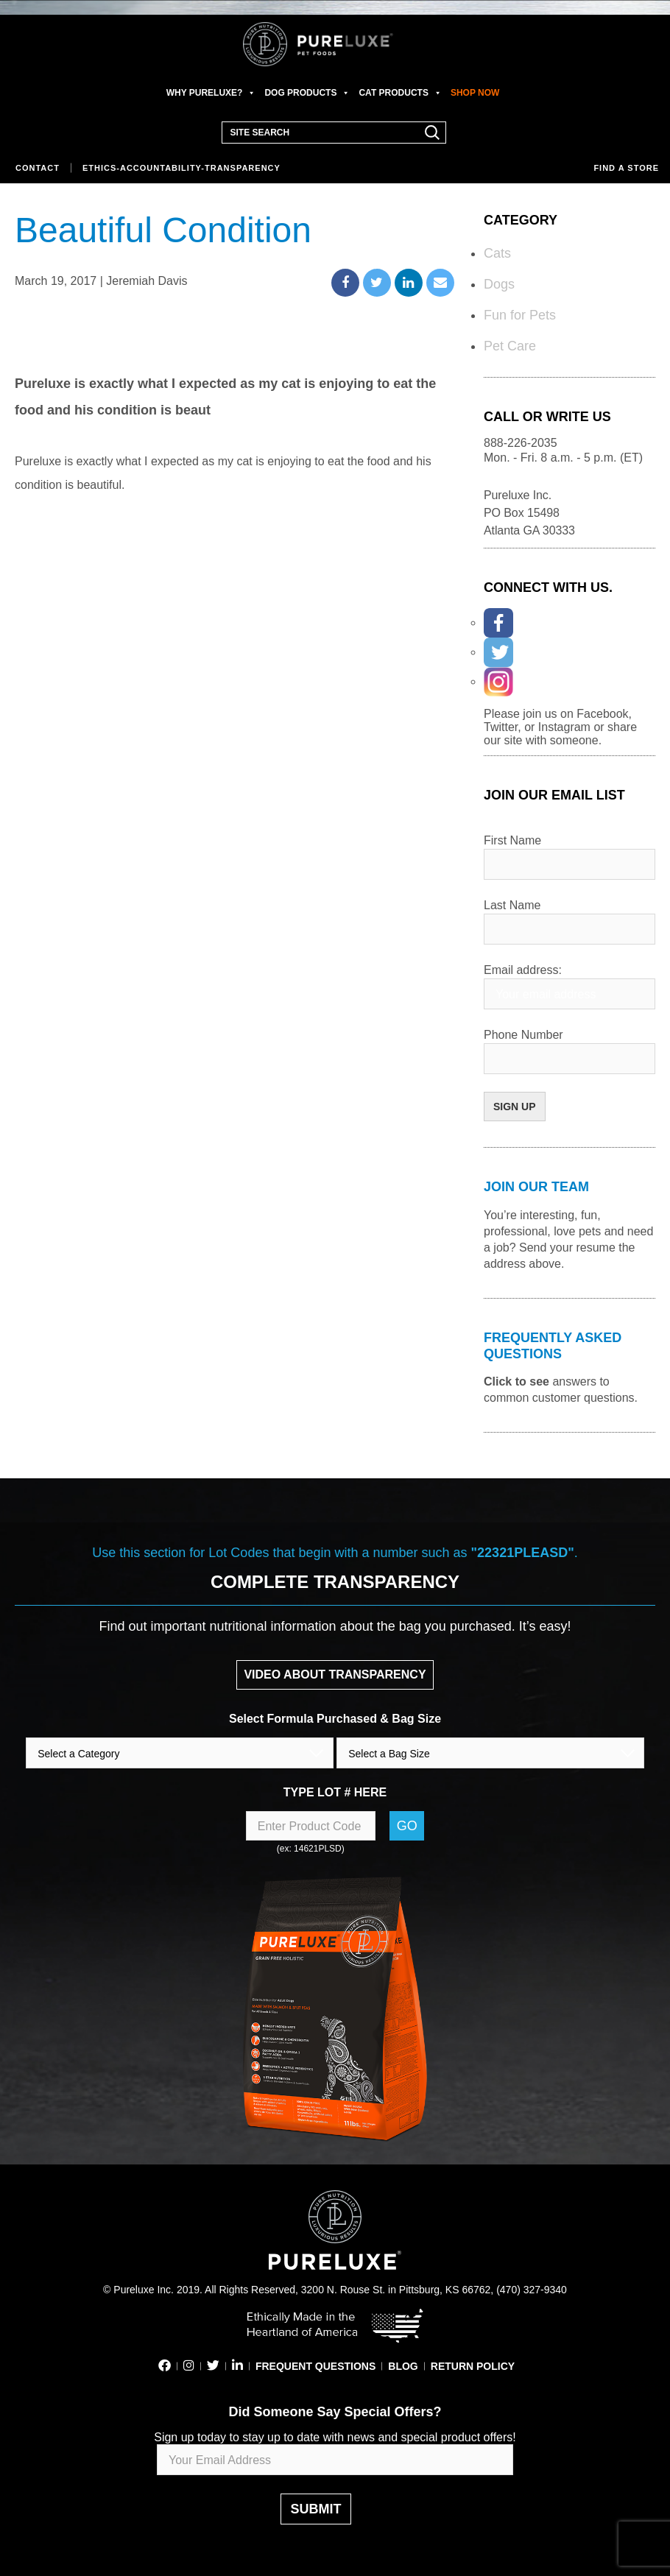 The image size is (670, 2576). I want to click on Click to see, so click(516, 1381).